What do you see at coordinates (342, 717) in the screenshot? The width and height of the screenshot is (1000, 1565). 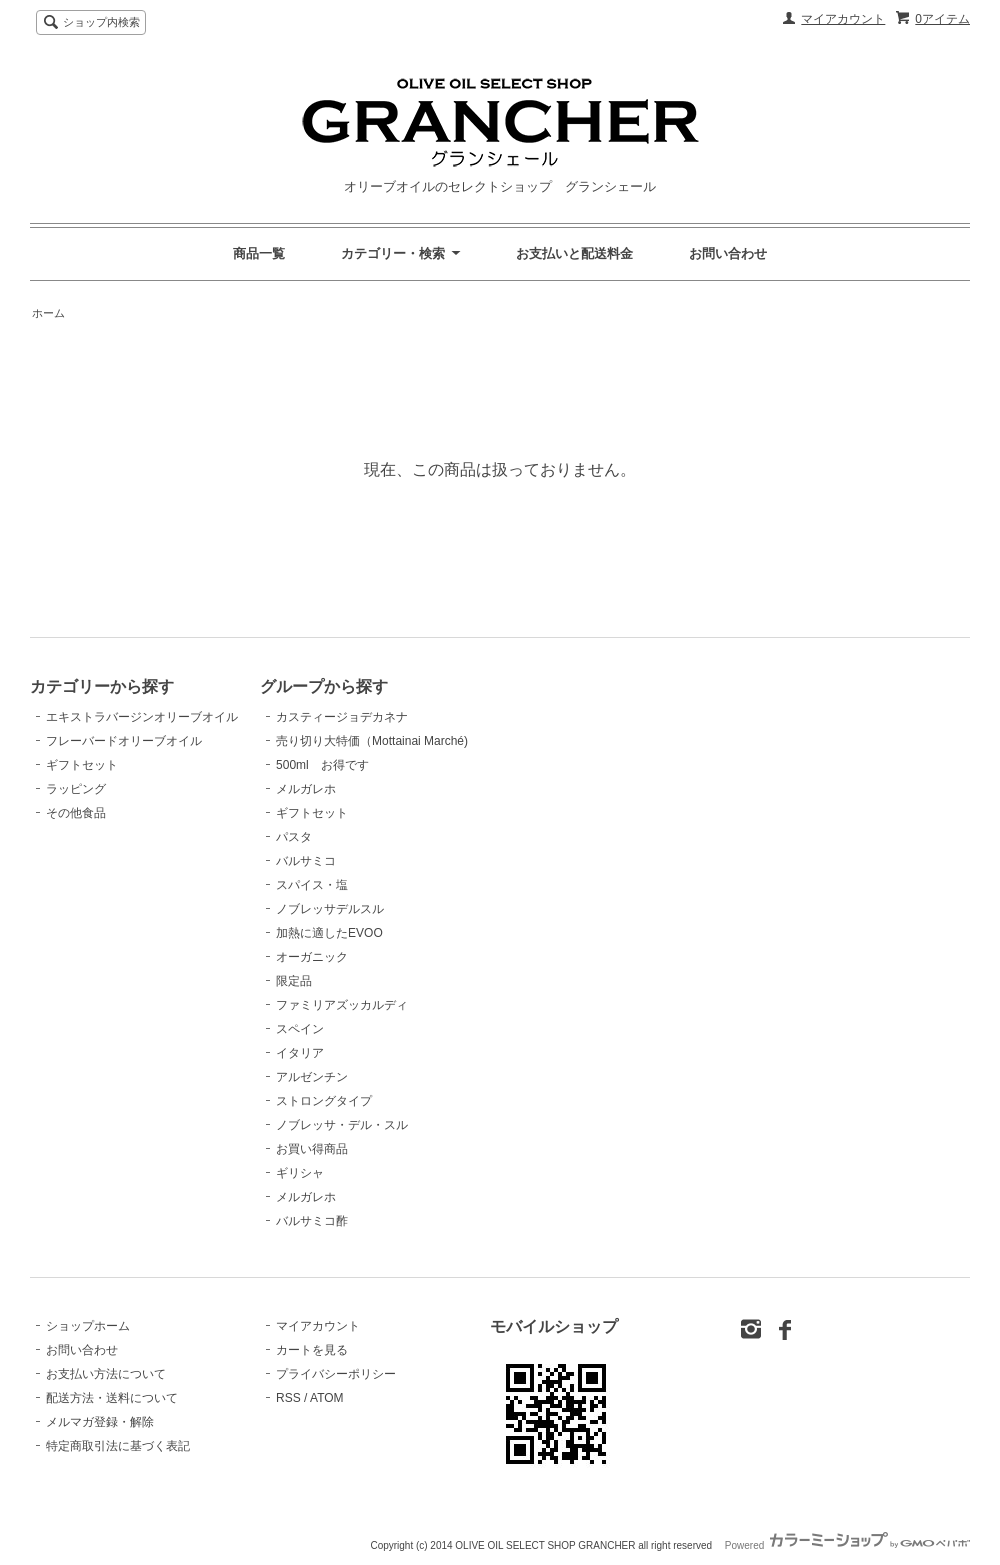 I see `カスティージョデカネナ` at bounding box center [342, 717].